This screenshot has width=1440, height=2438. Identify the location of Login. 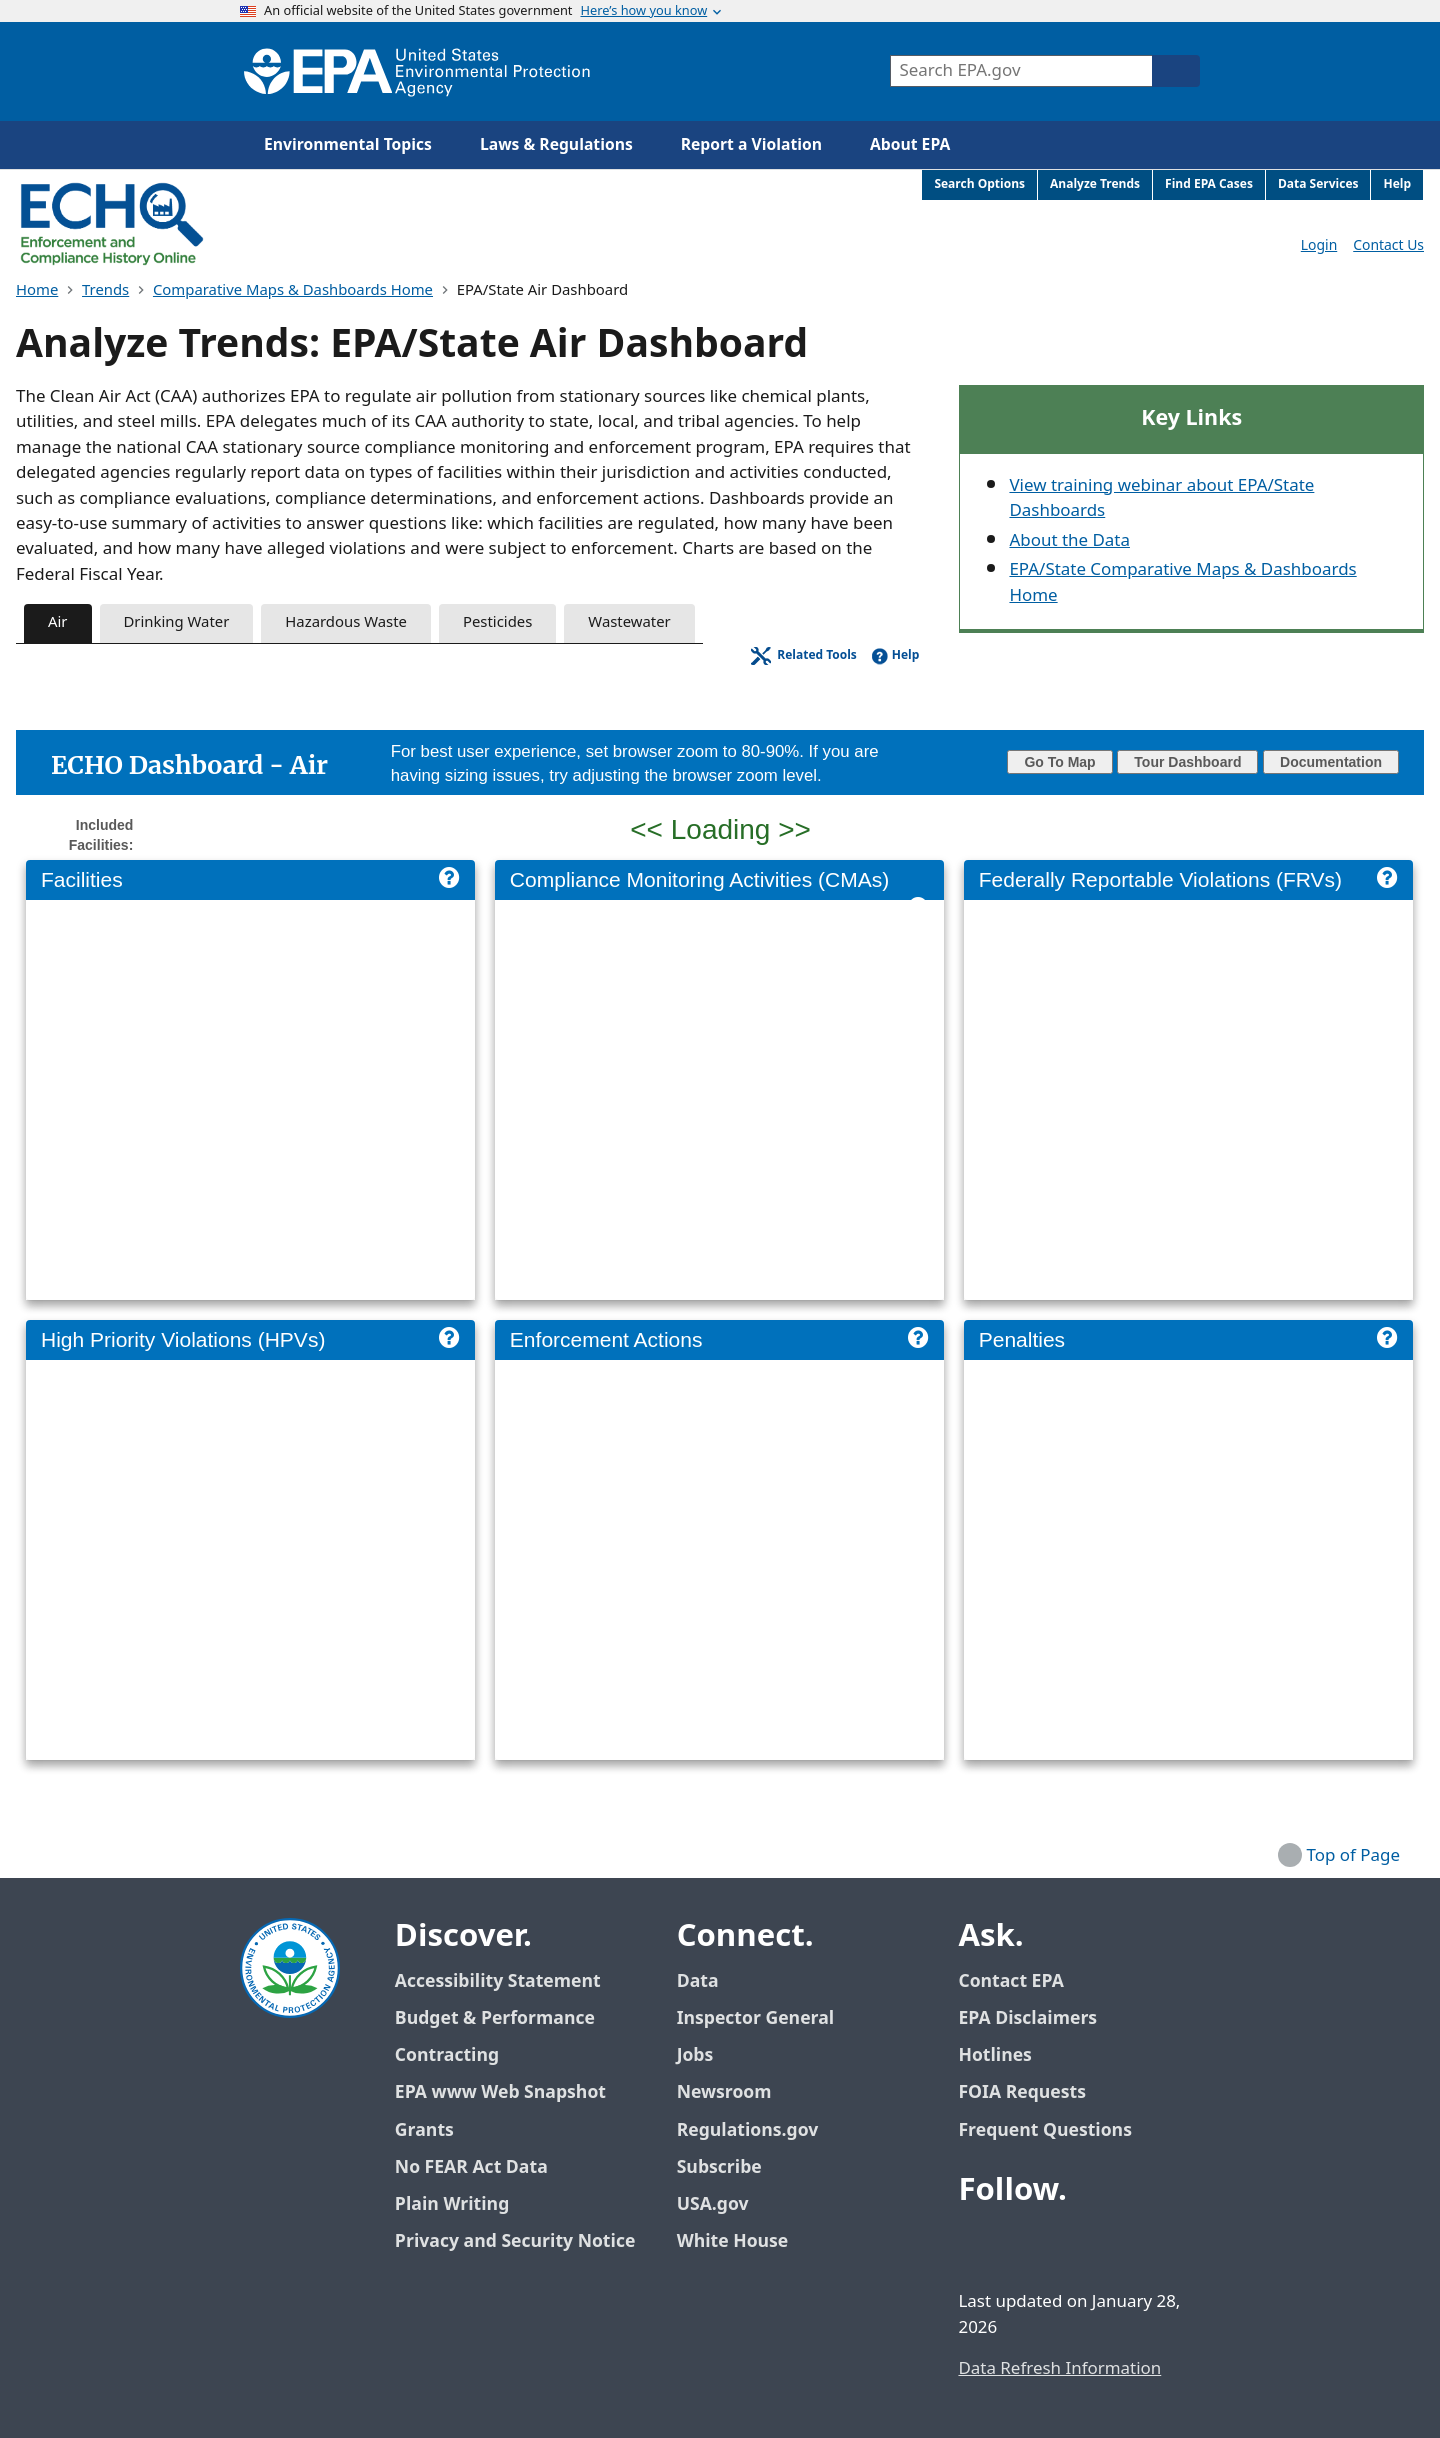
(1319, 245).